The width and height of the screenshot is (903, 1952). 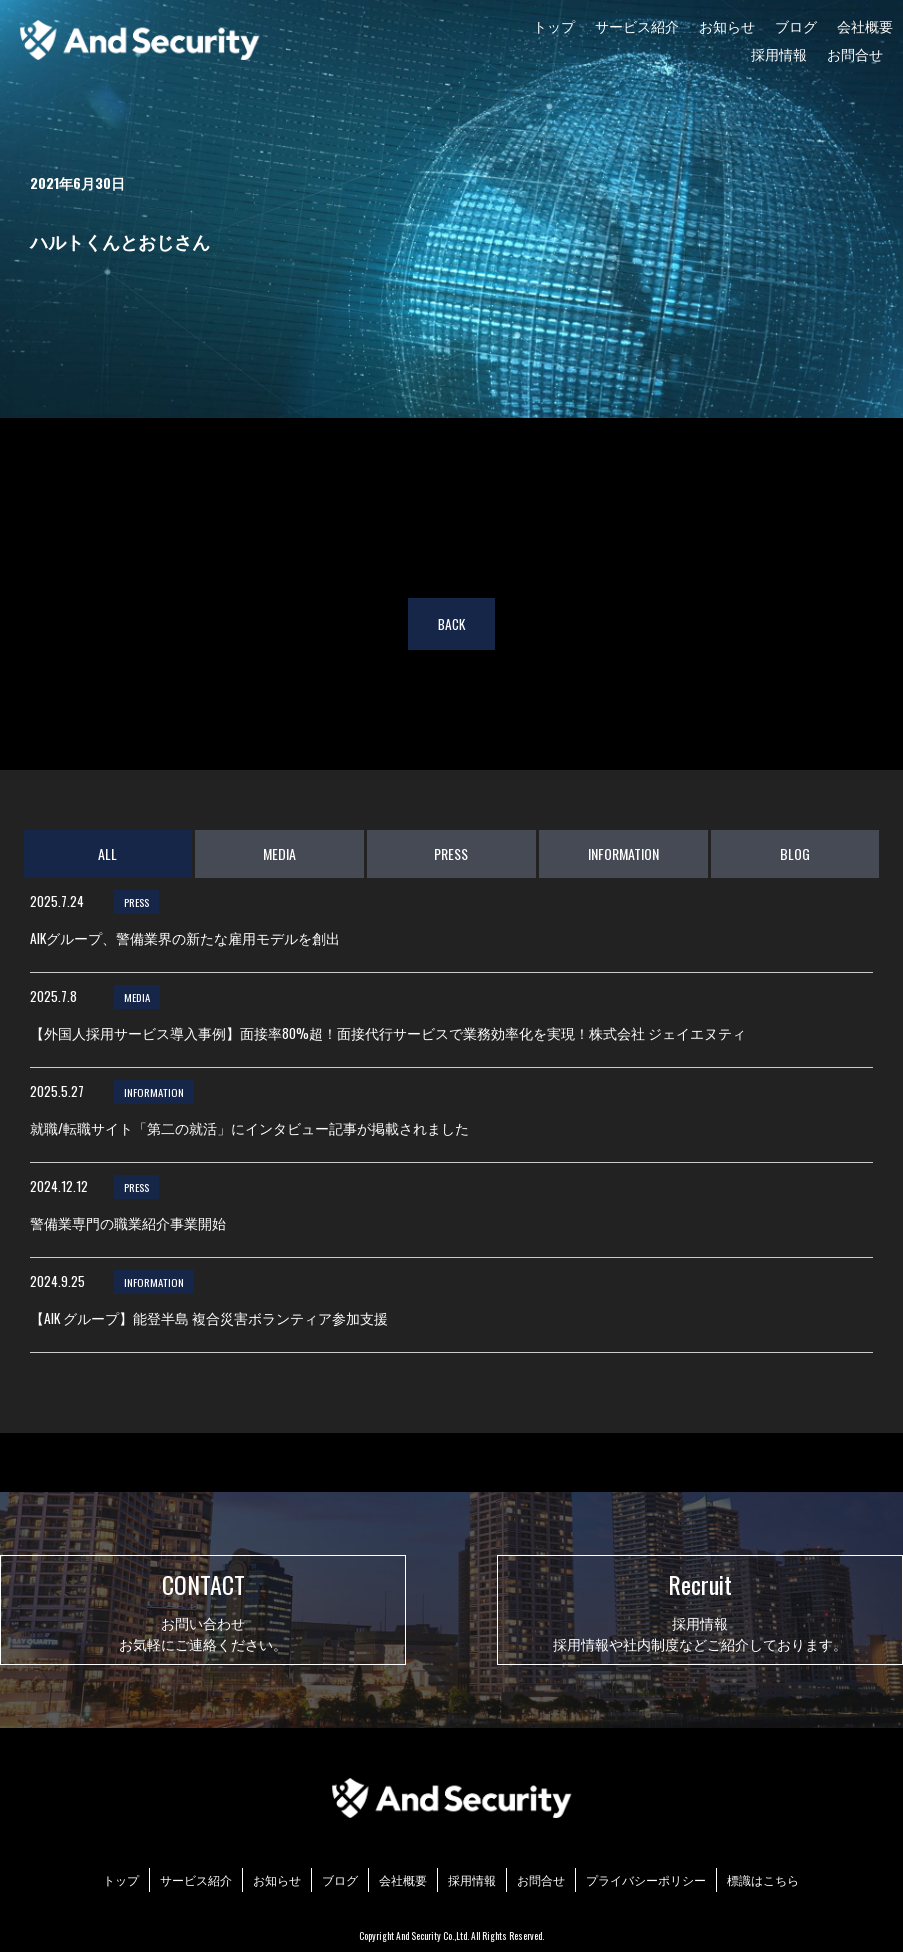 I want to click on 警備業専門の職業紹介事業開始, so click(x=128, y=1223).